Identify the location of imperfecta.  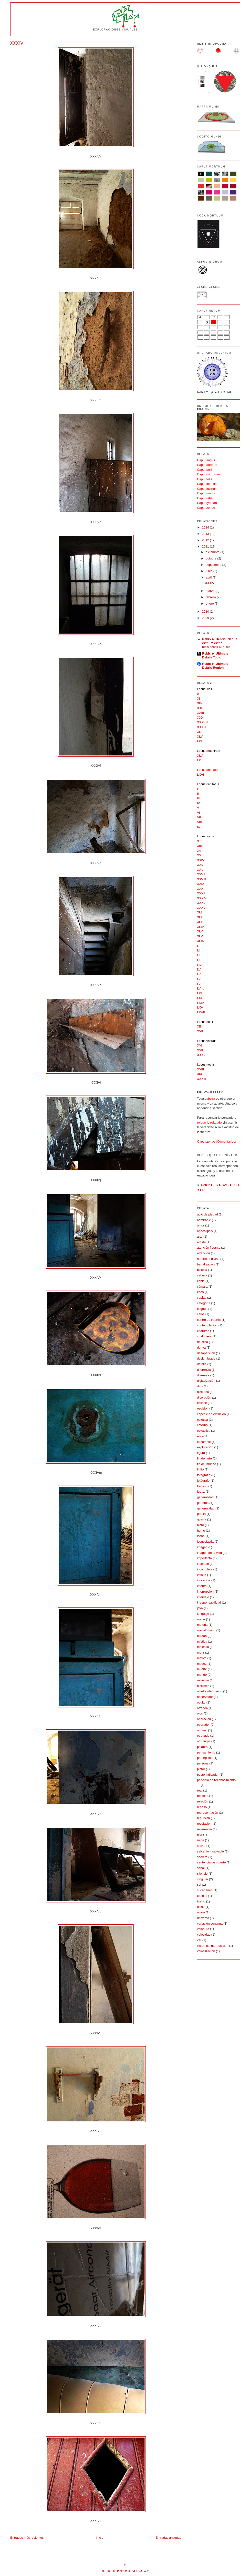
(204, 1558).